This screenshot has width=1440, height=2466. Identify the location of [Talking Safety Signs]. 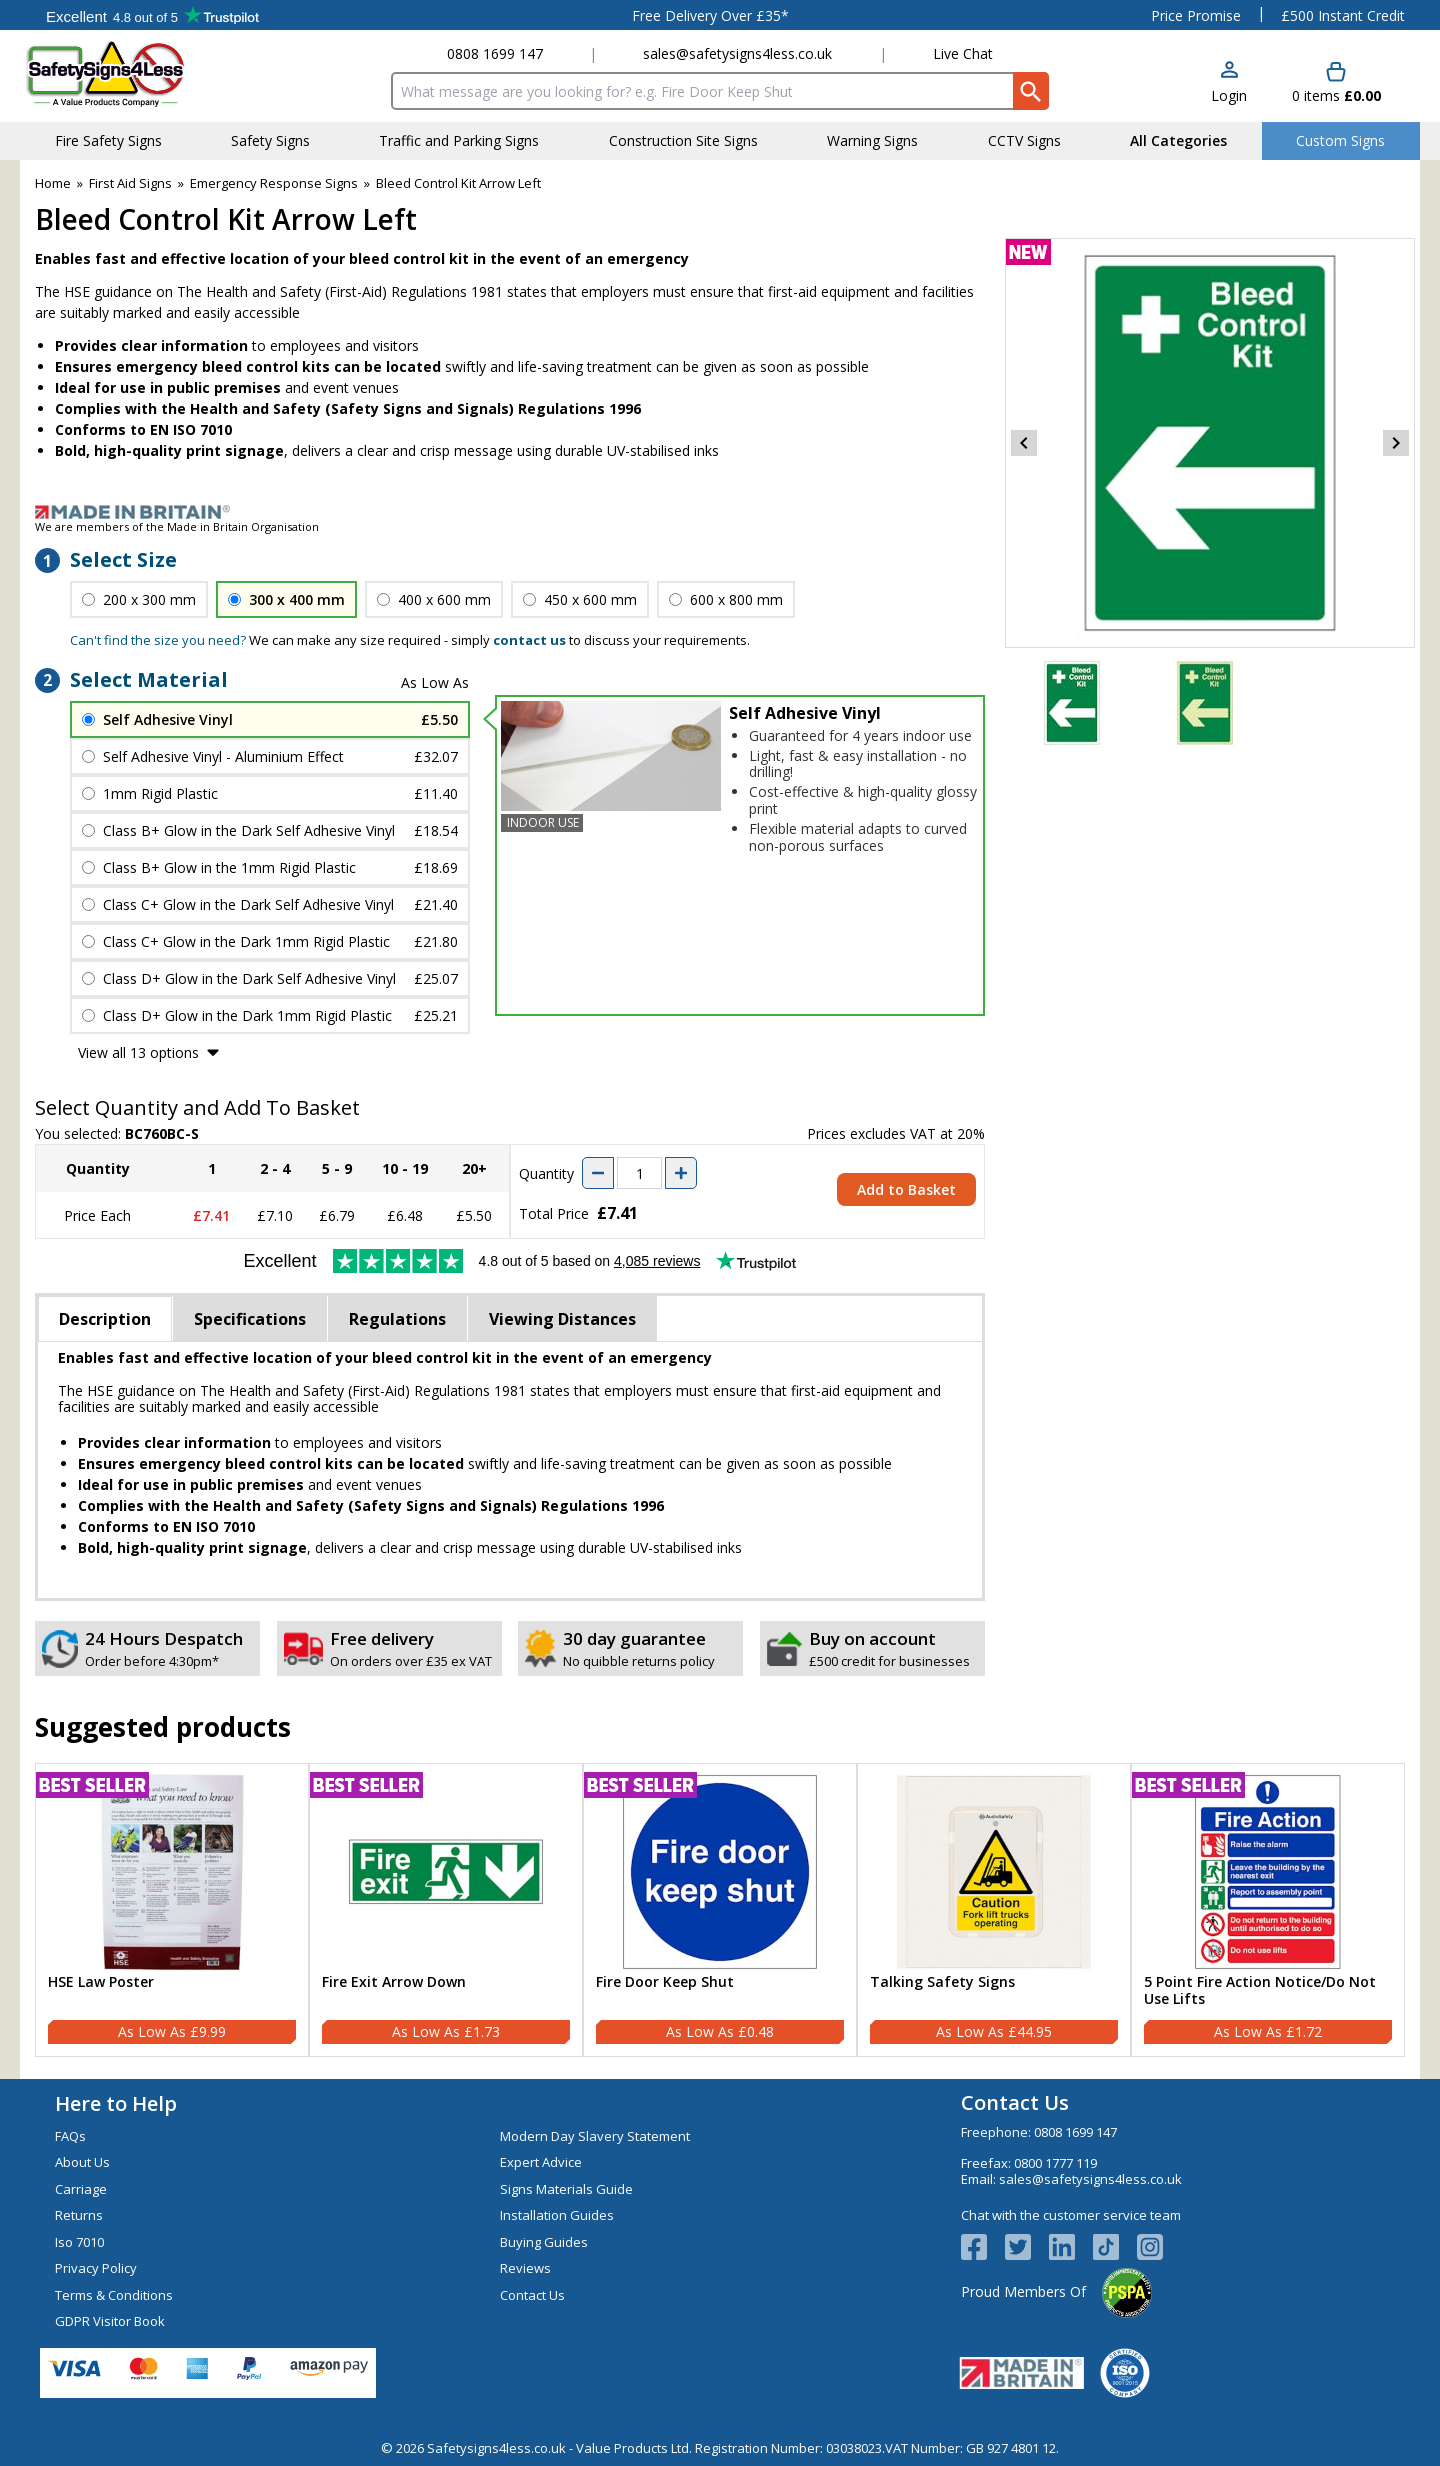
(994, 1910).